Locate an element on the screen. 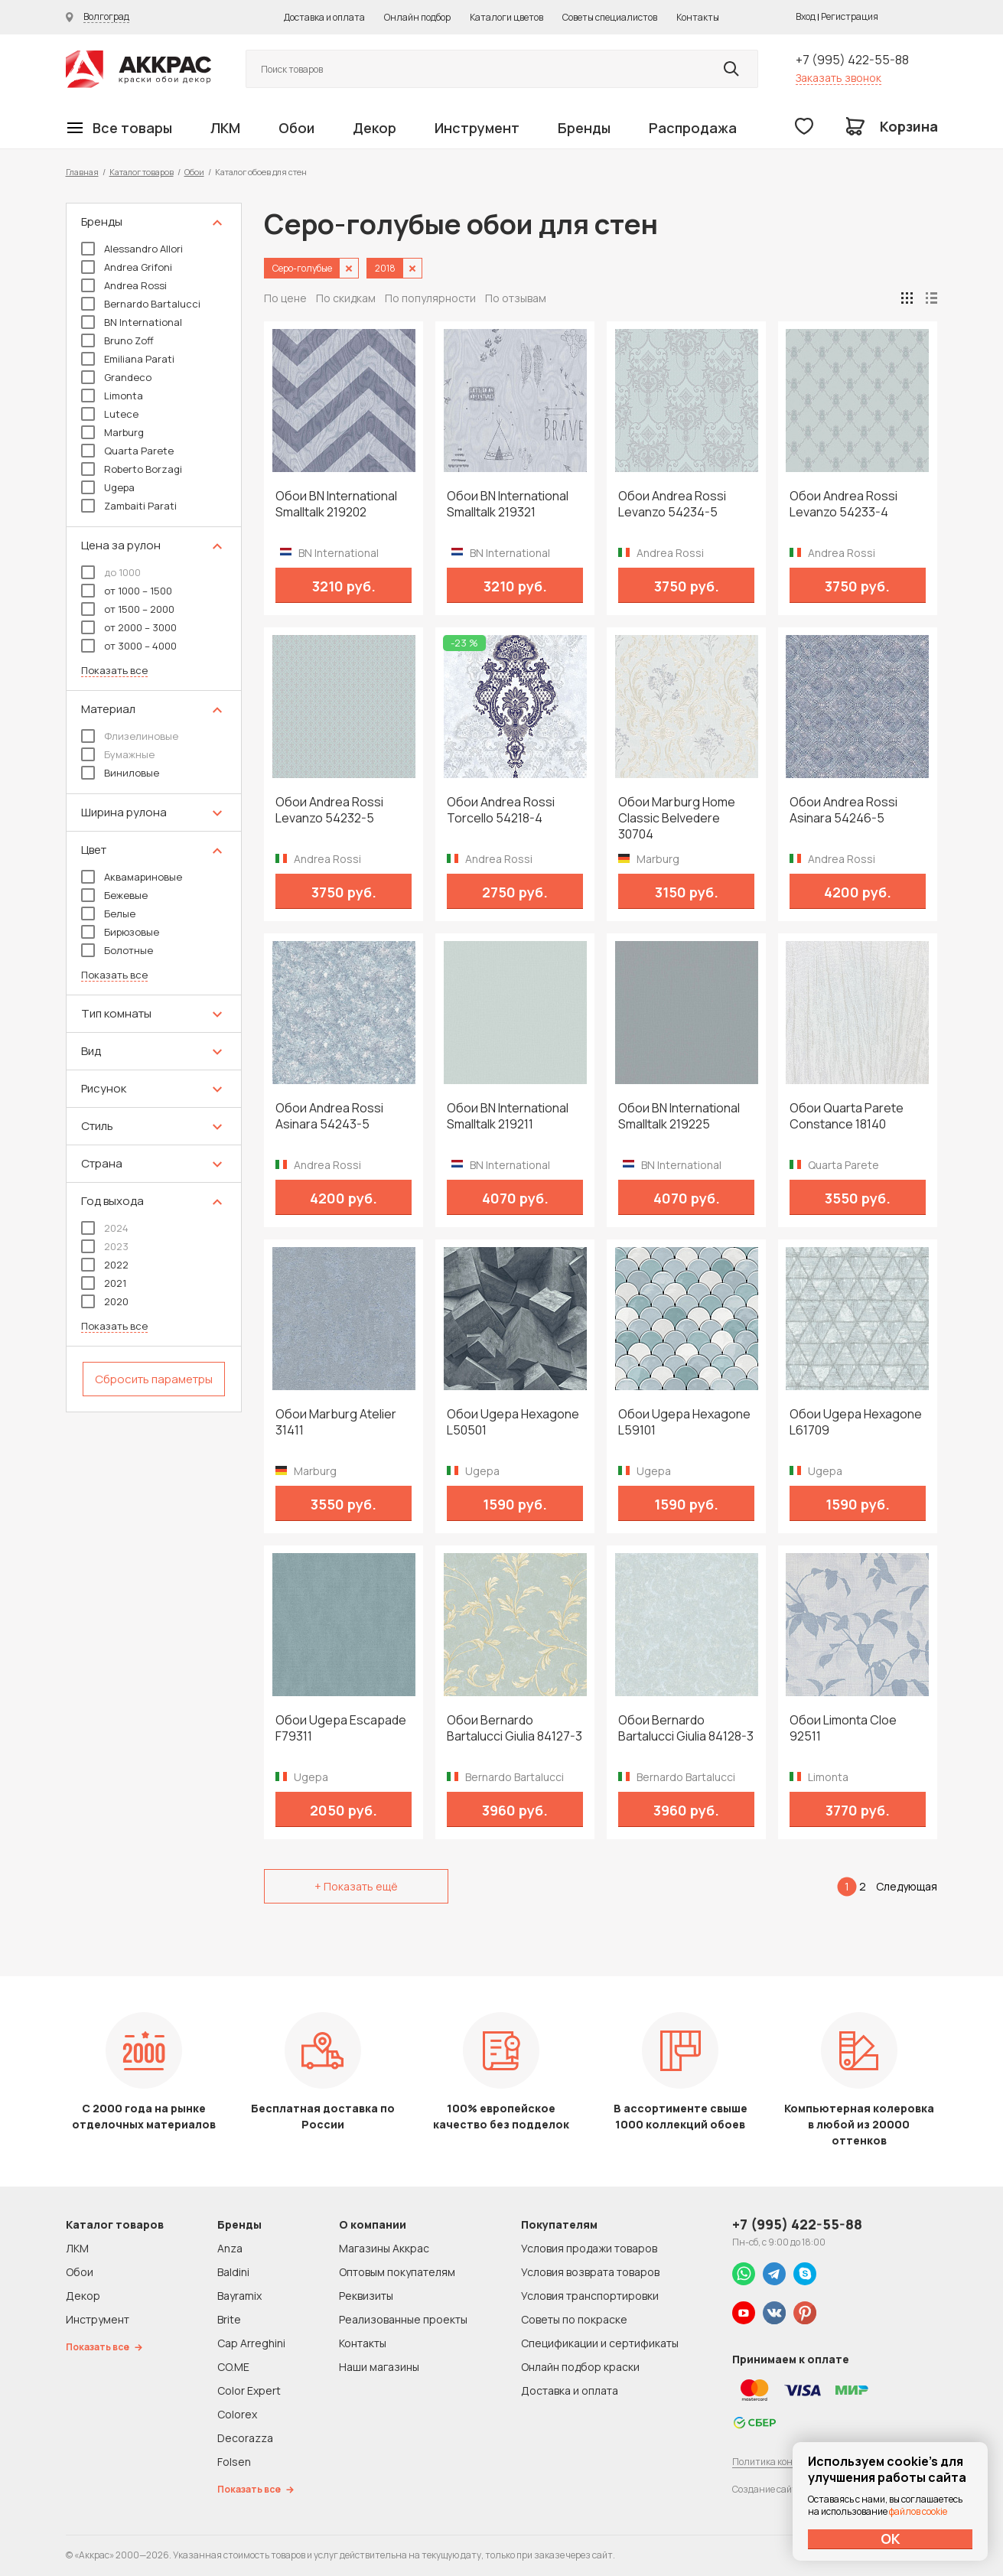  Roberto Borzagi is located at coordinates (131, 469).